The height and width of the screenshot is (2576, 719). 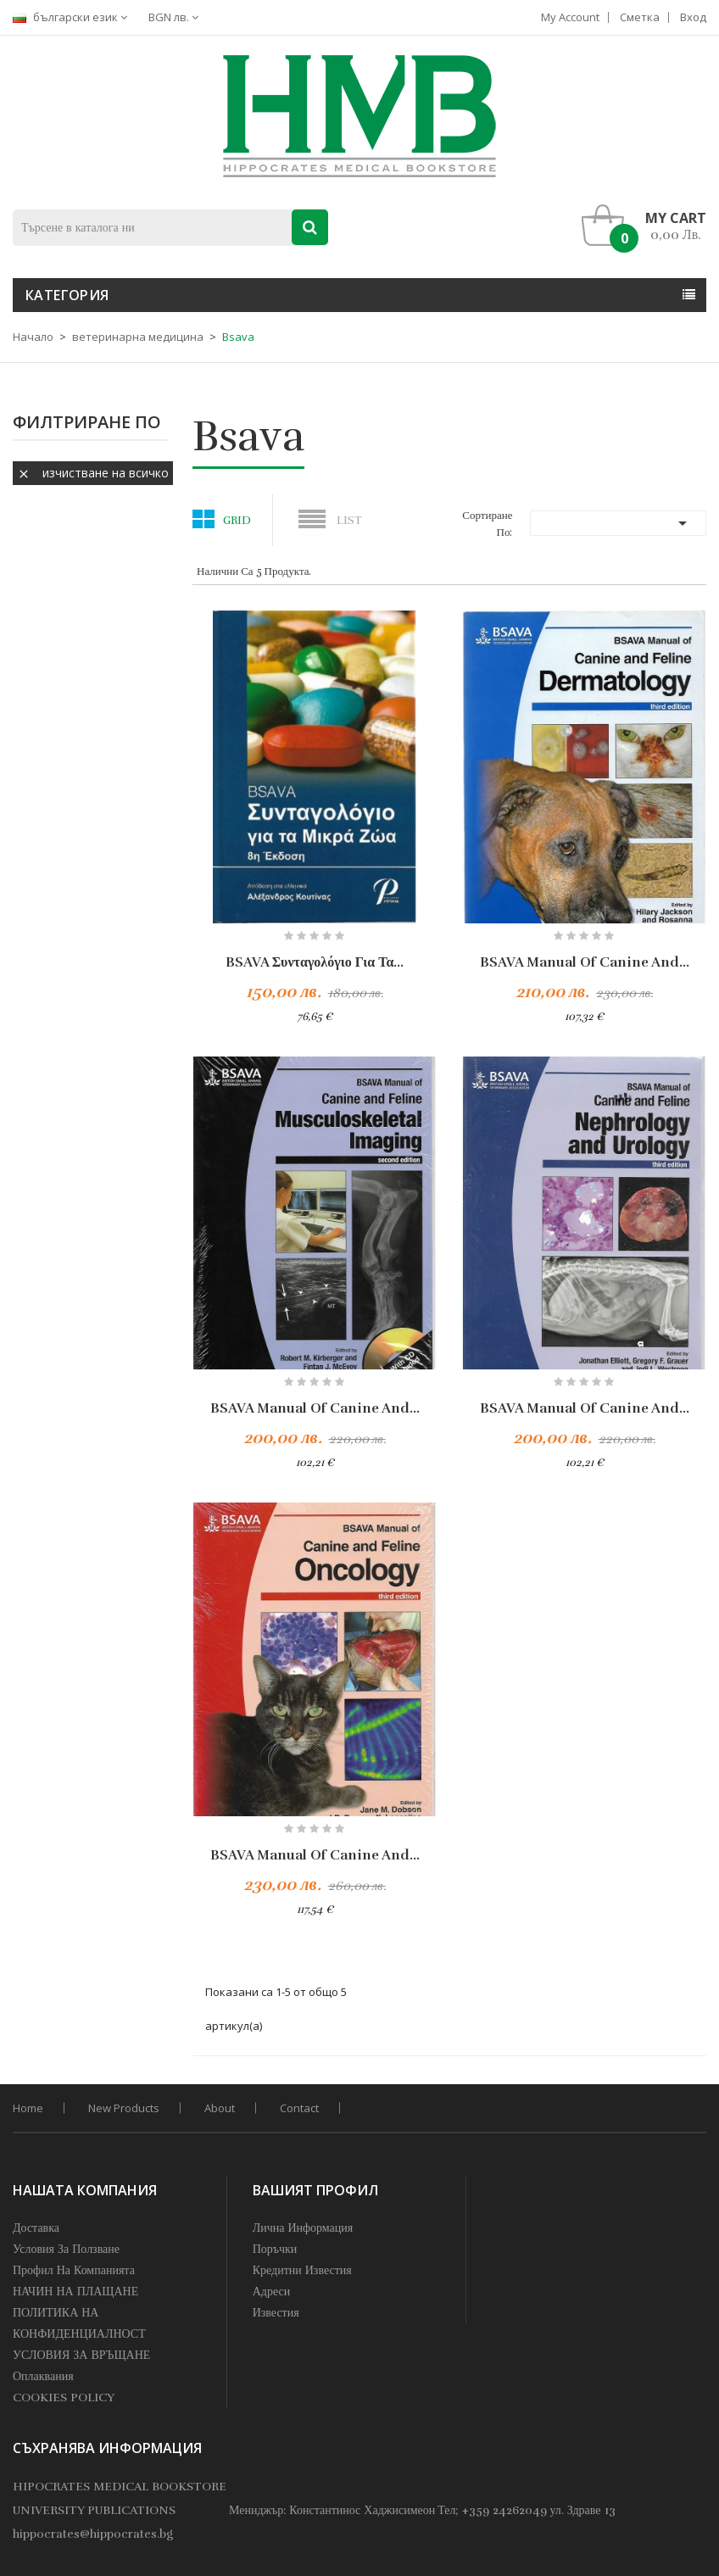 I want to click on Доставка, so click(x=36, y=2228).